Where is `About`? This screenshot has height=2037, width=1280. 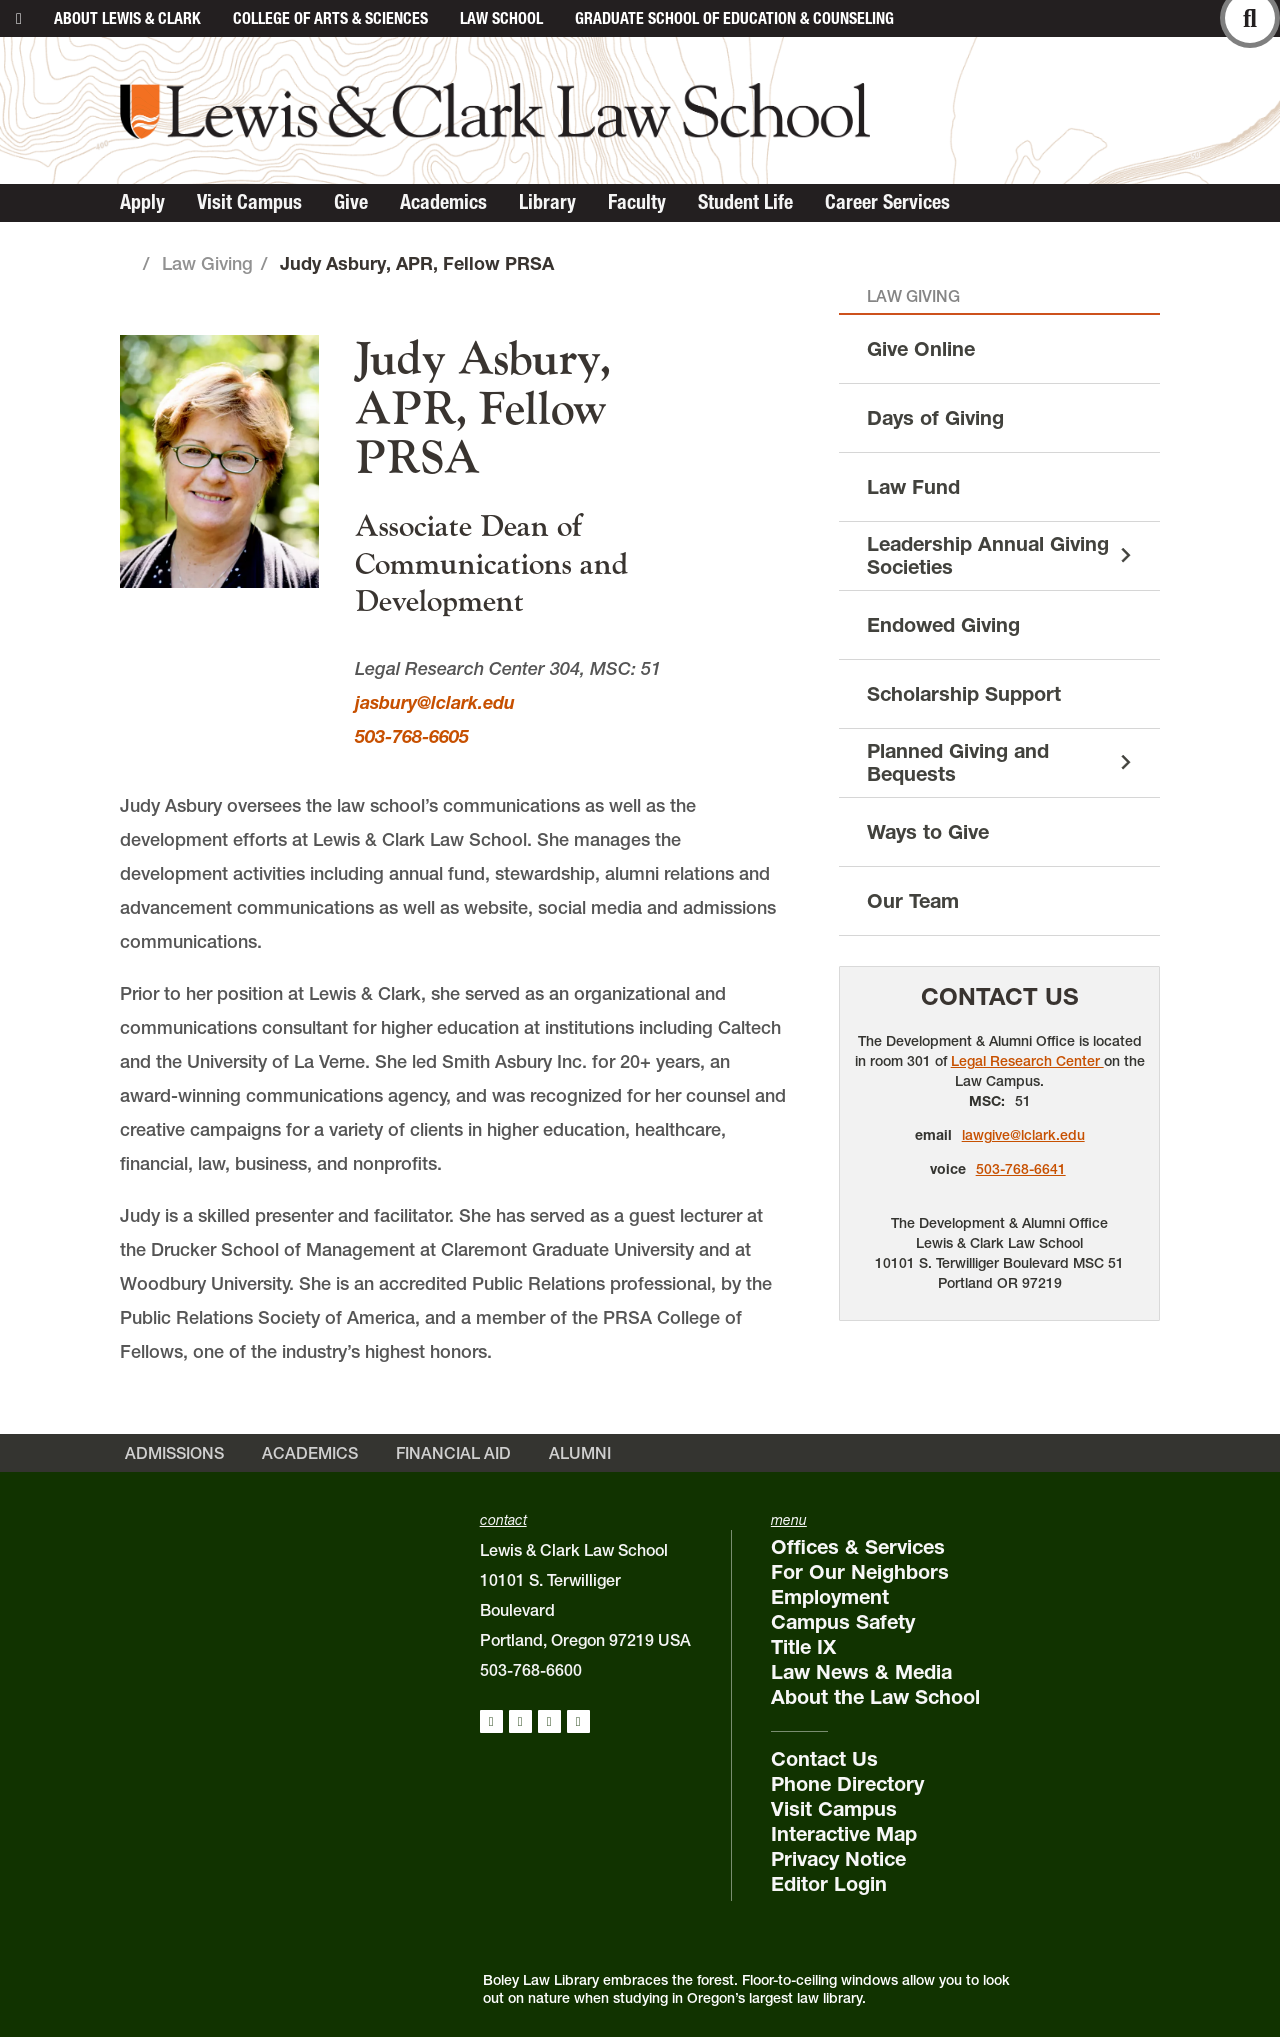 About is located at coordinates (127, 18).